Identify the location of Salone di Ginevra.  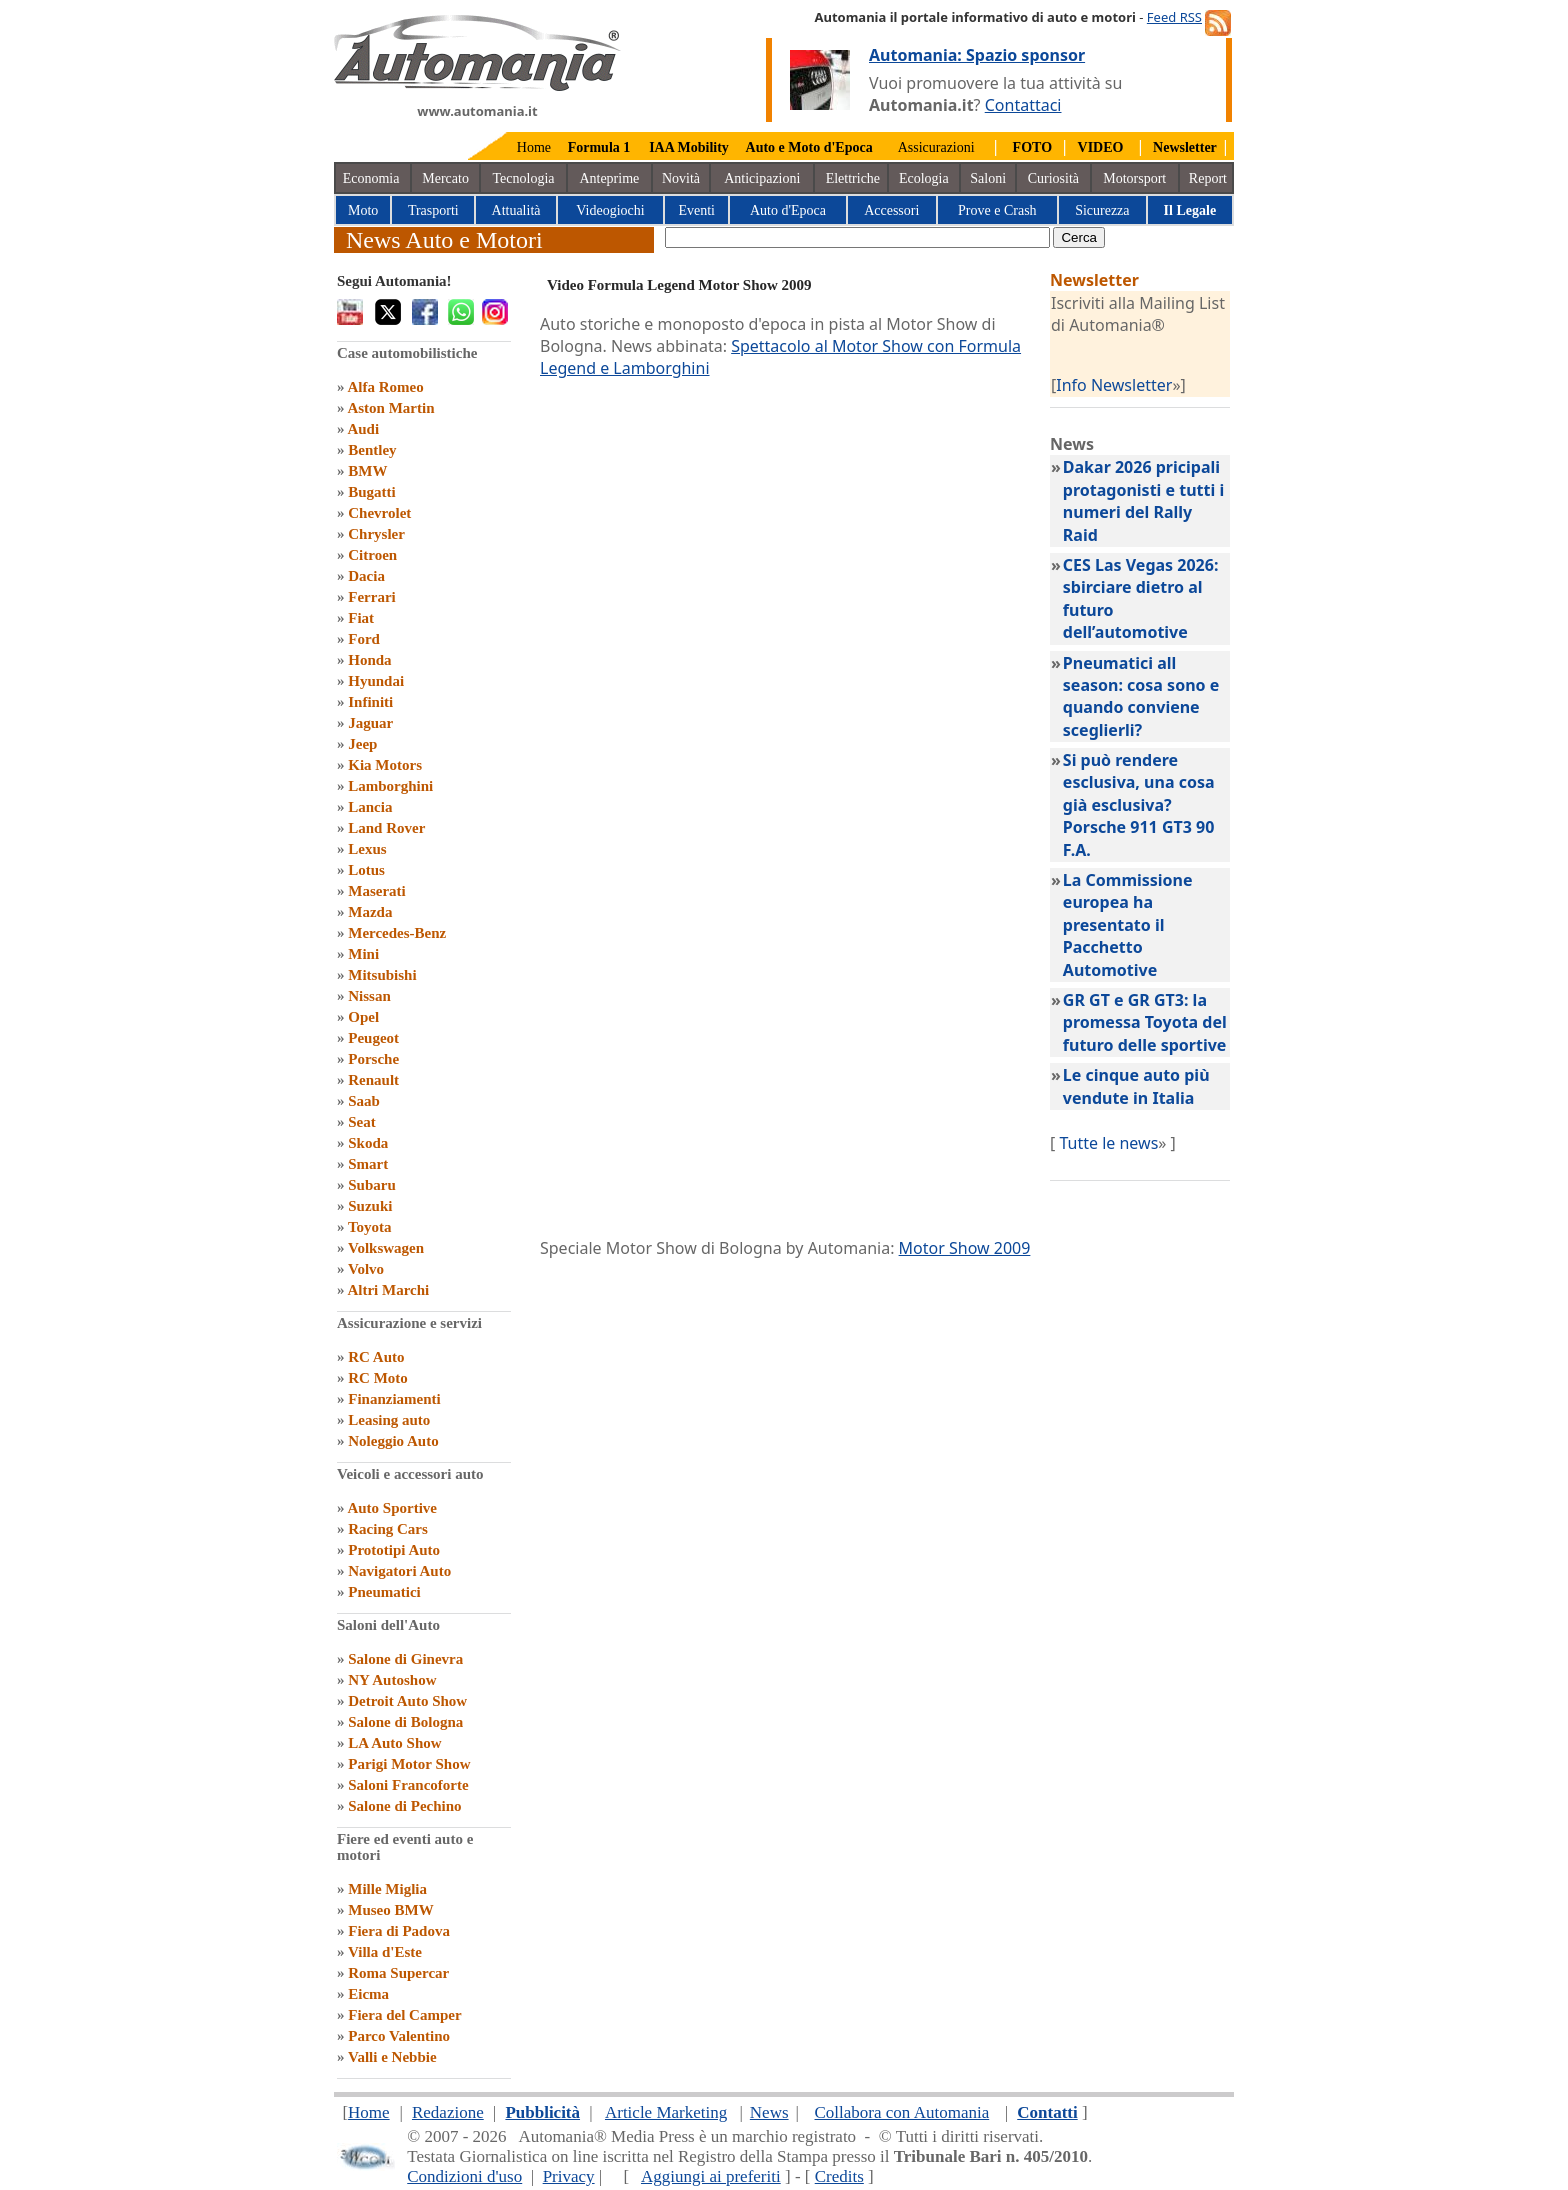
(405, 1659).